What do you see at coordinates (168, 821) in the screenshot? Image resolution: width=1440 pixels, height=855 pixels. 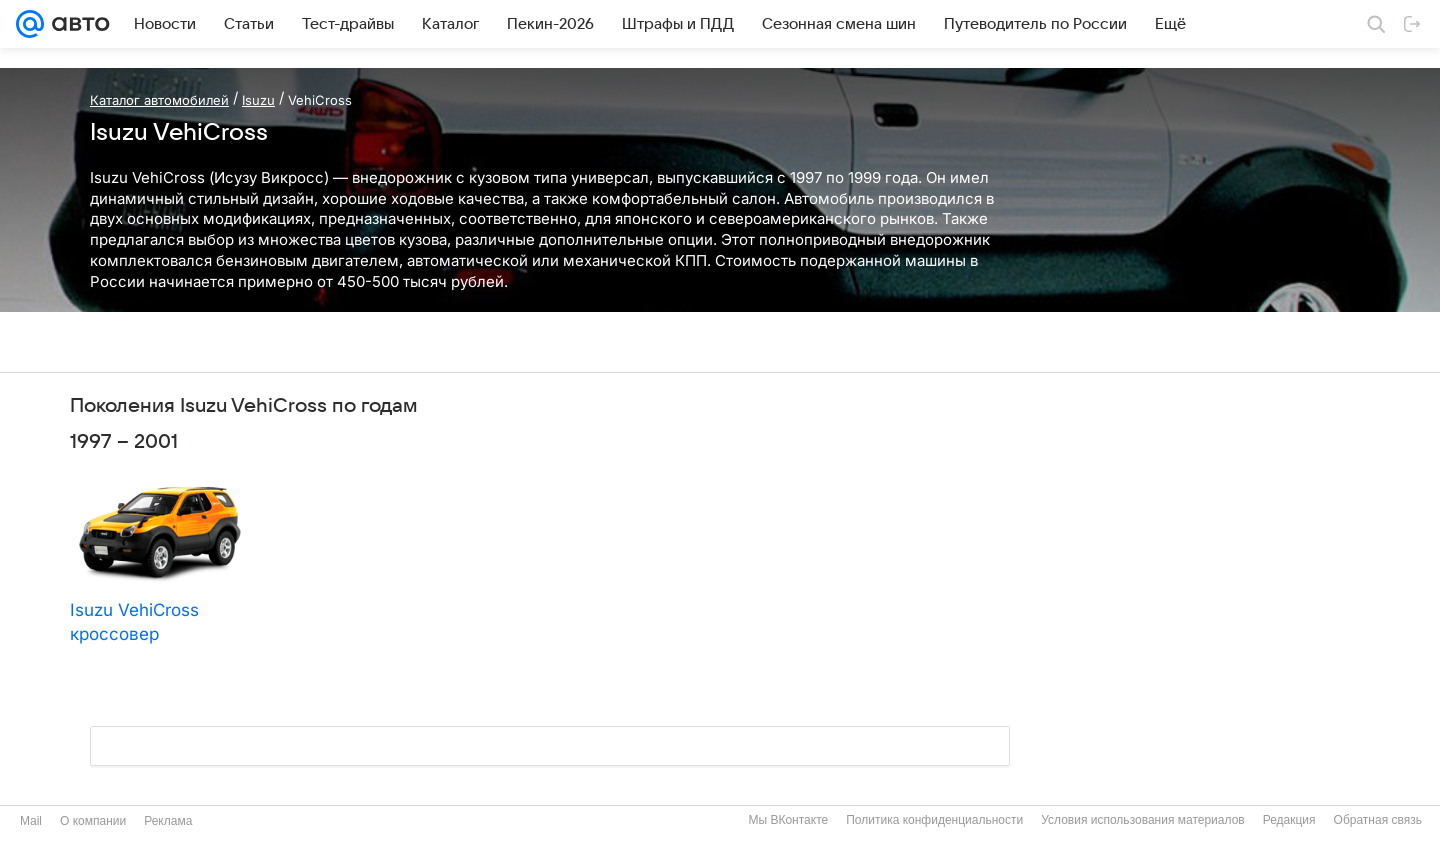 I see `Реклама` at bounding box center [168, 821].